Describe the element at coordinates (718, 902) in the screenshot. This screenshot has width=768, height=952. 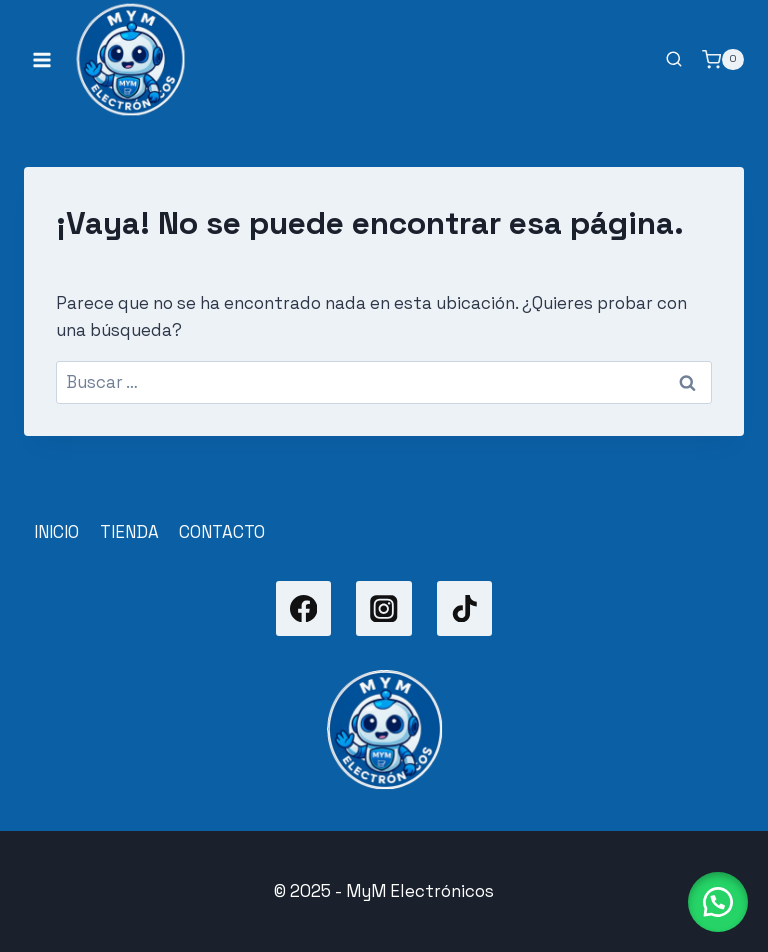
I see `[button]` at that location.